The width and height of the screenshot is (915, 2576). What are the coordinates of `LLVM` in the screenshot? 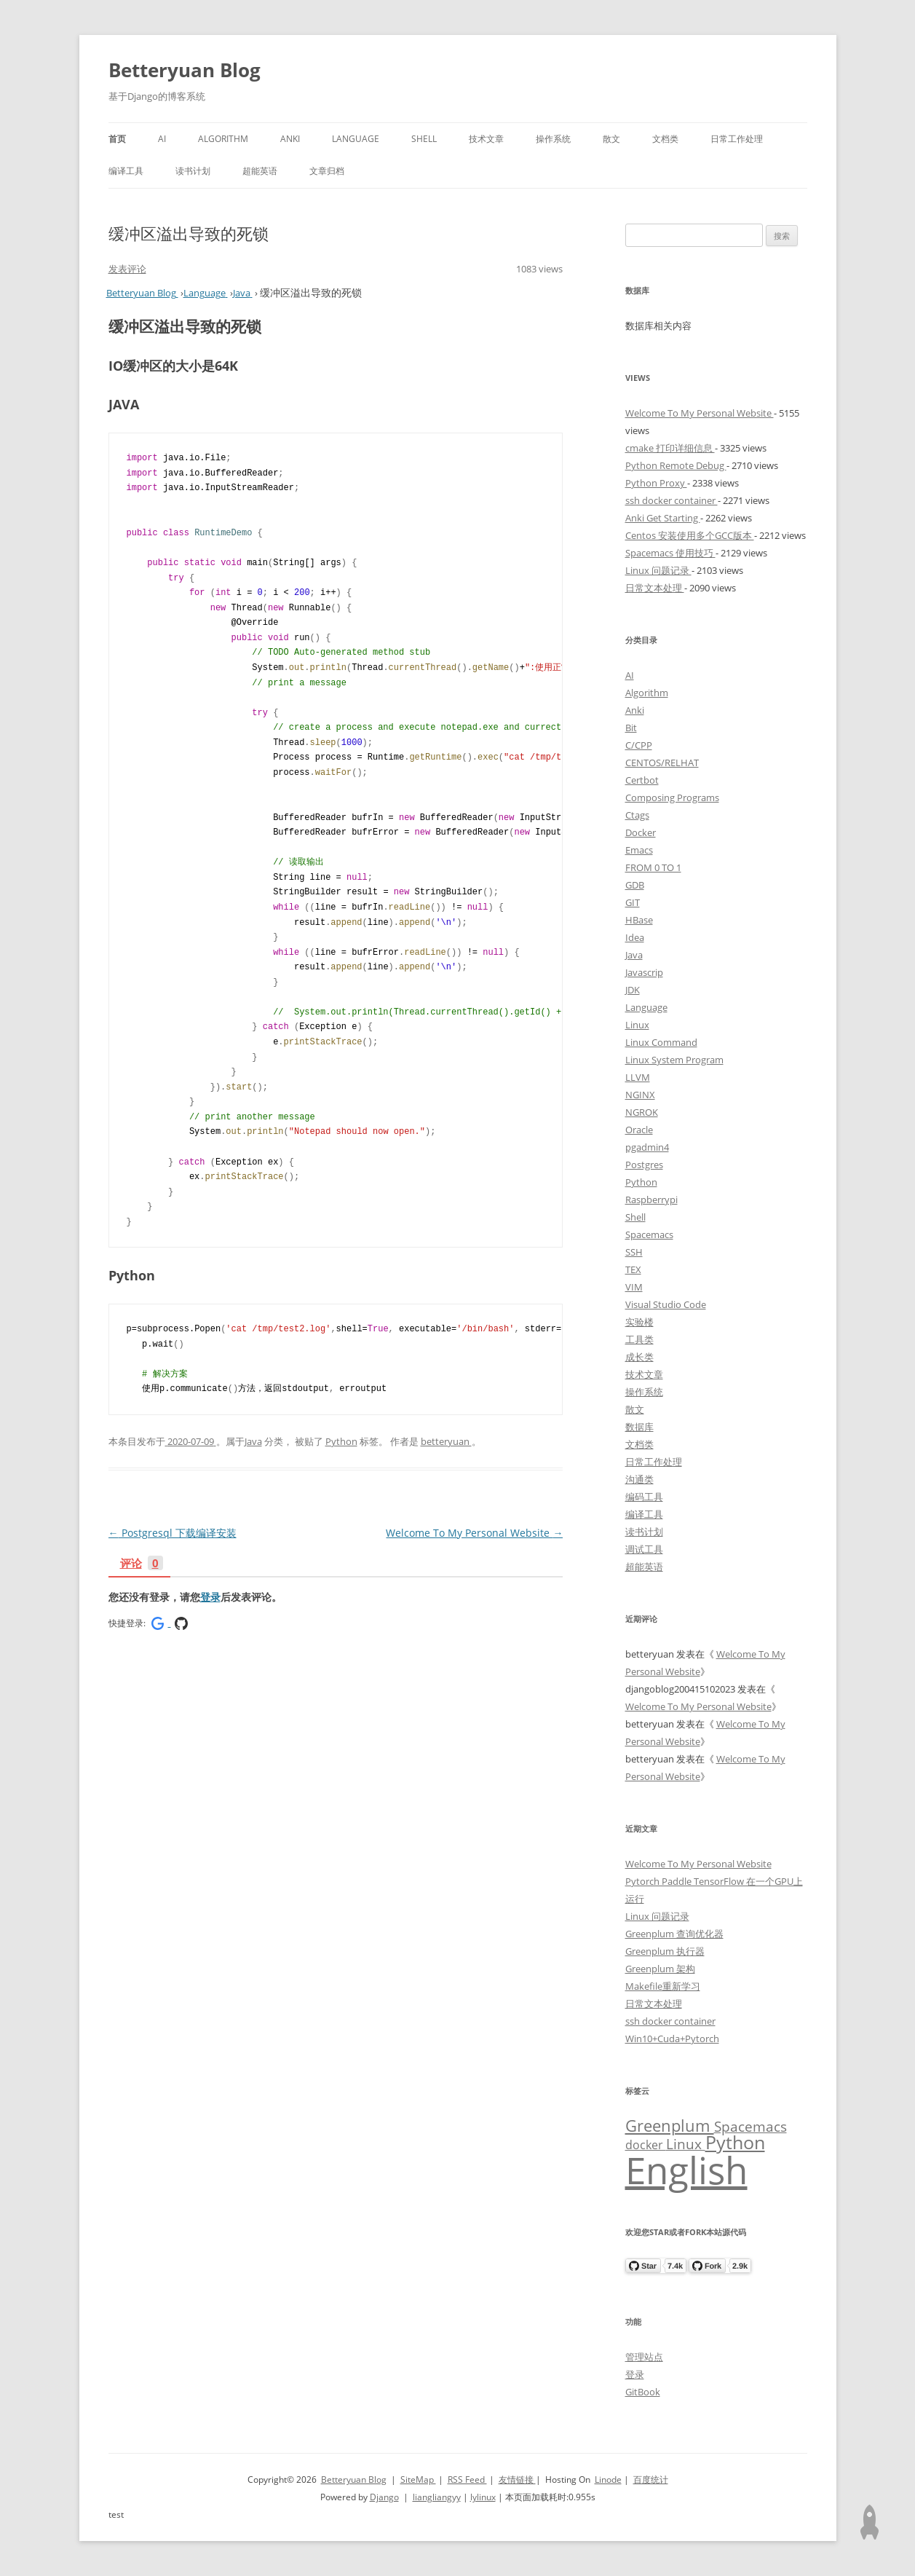 It's located at (637, 1077).